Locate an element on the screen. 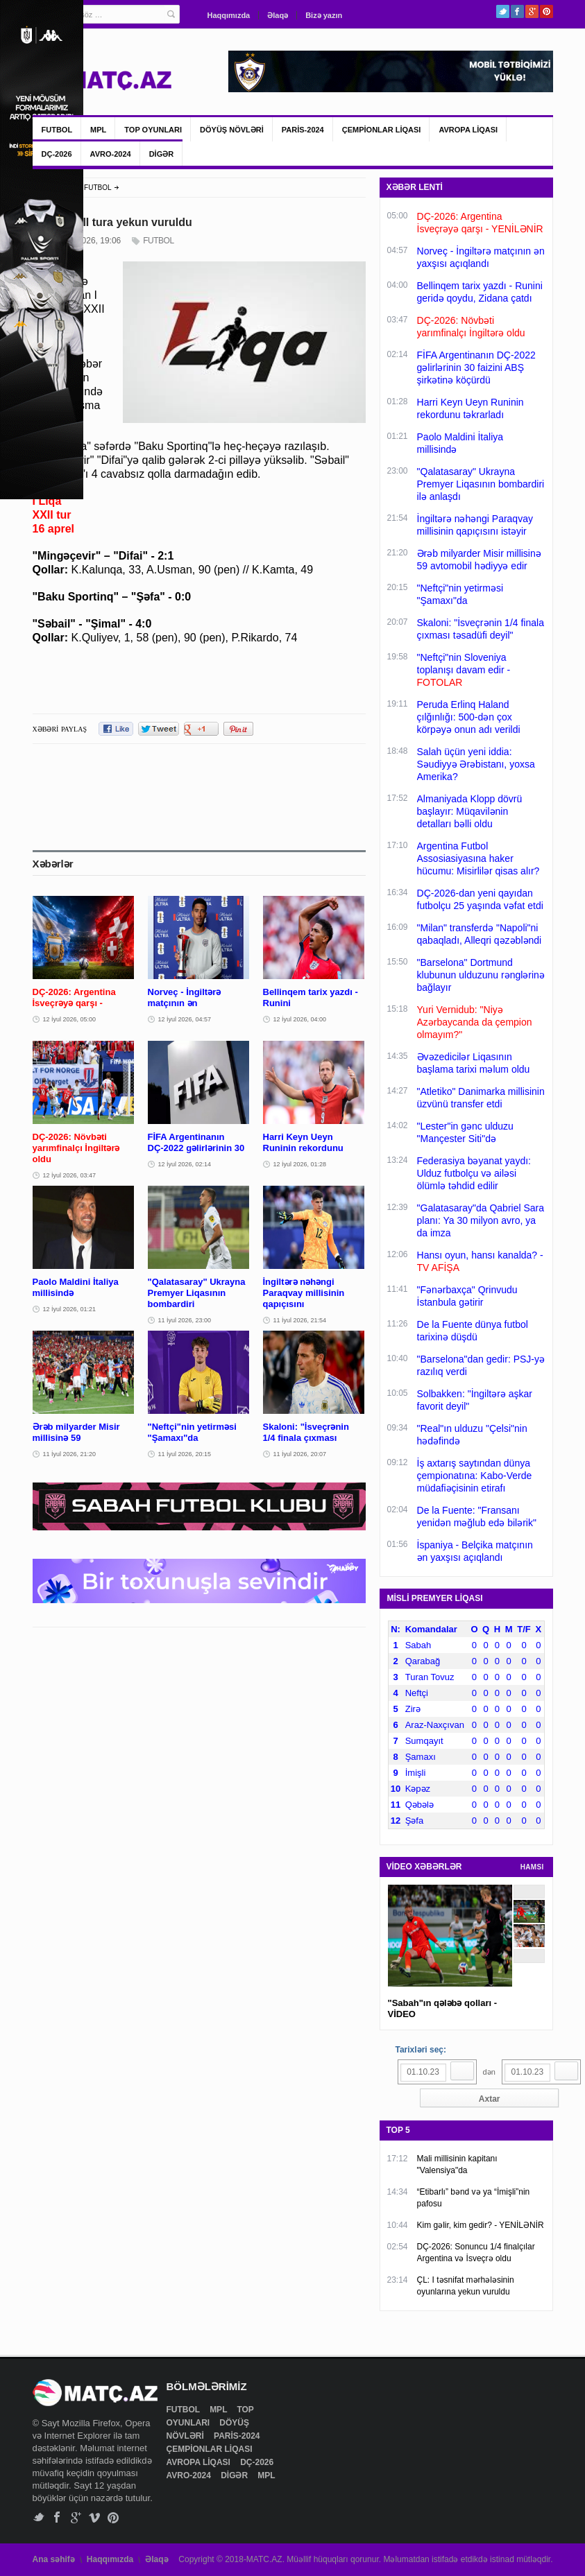 The height and width of the screenshot is (2576, 585). Haqqımızda is located at coordinates (229, 15).